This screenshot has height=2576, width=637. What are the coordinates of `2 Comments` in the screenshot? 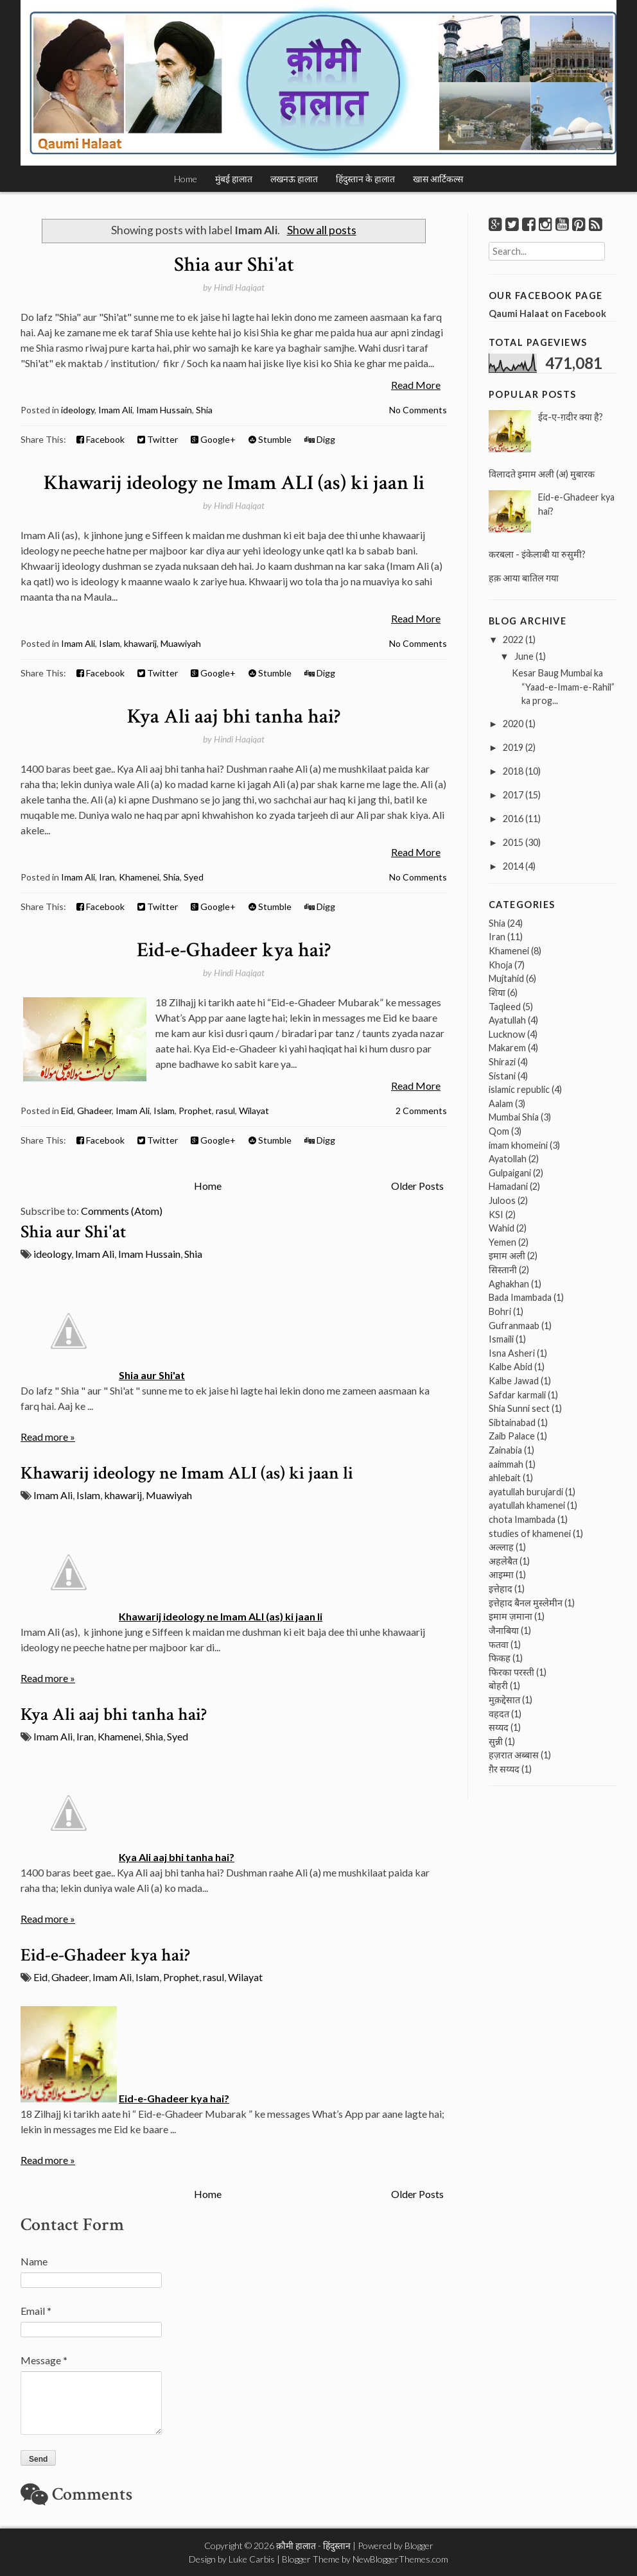 It's located at (421, 1110).